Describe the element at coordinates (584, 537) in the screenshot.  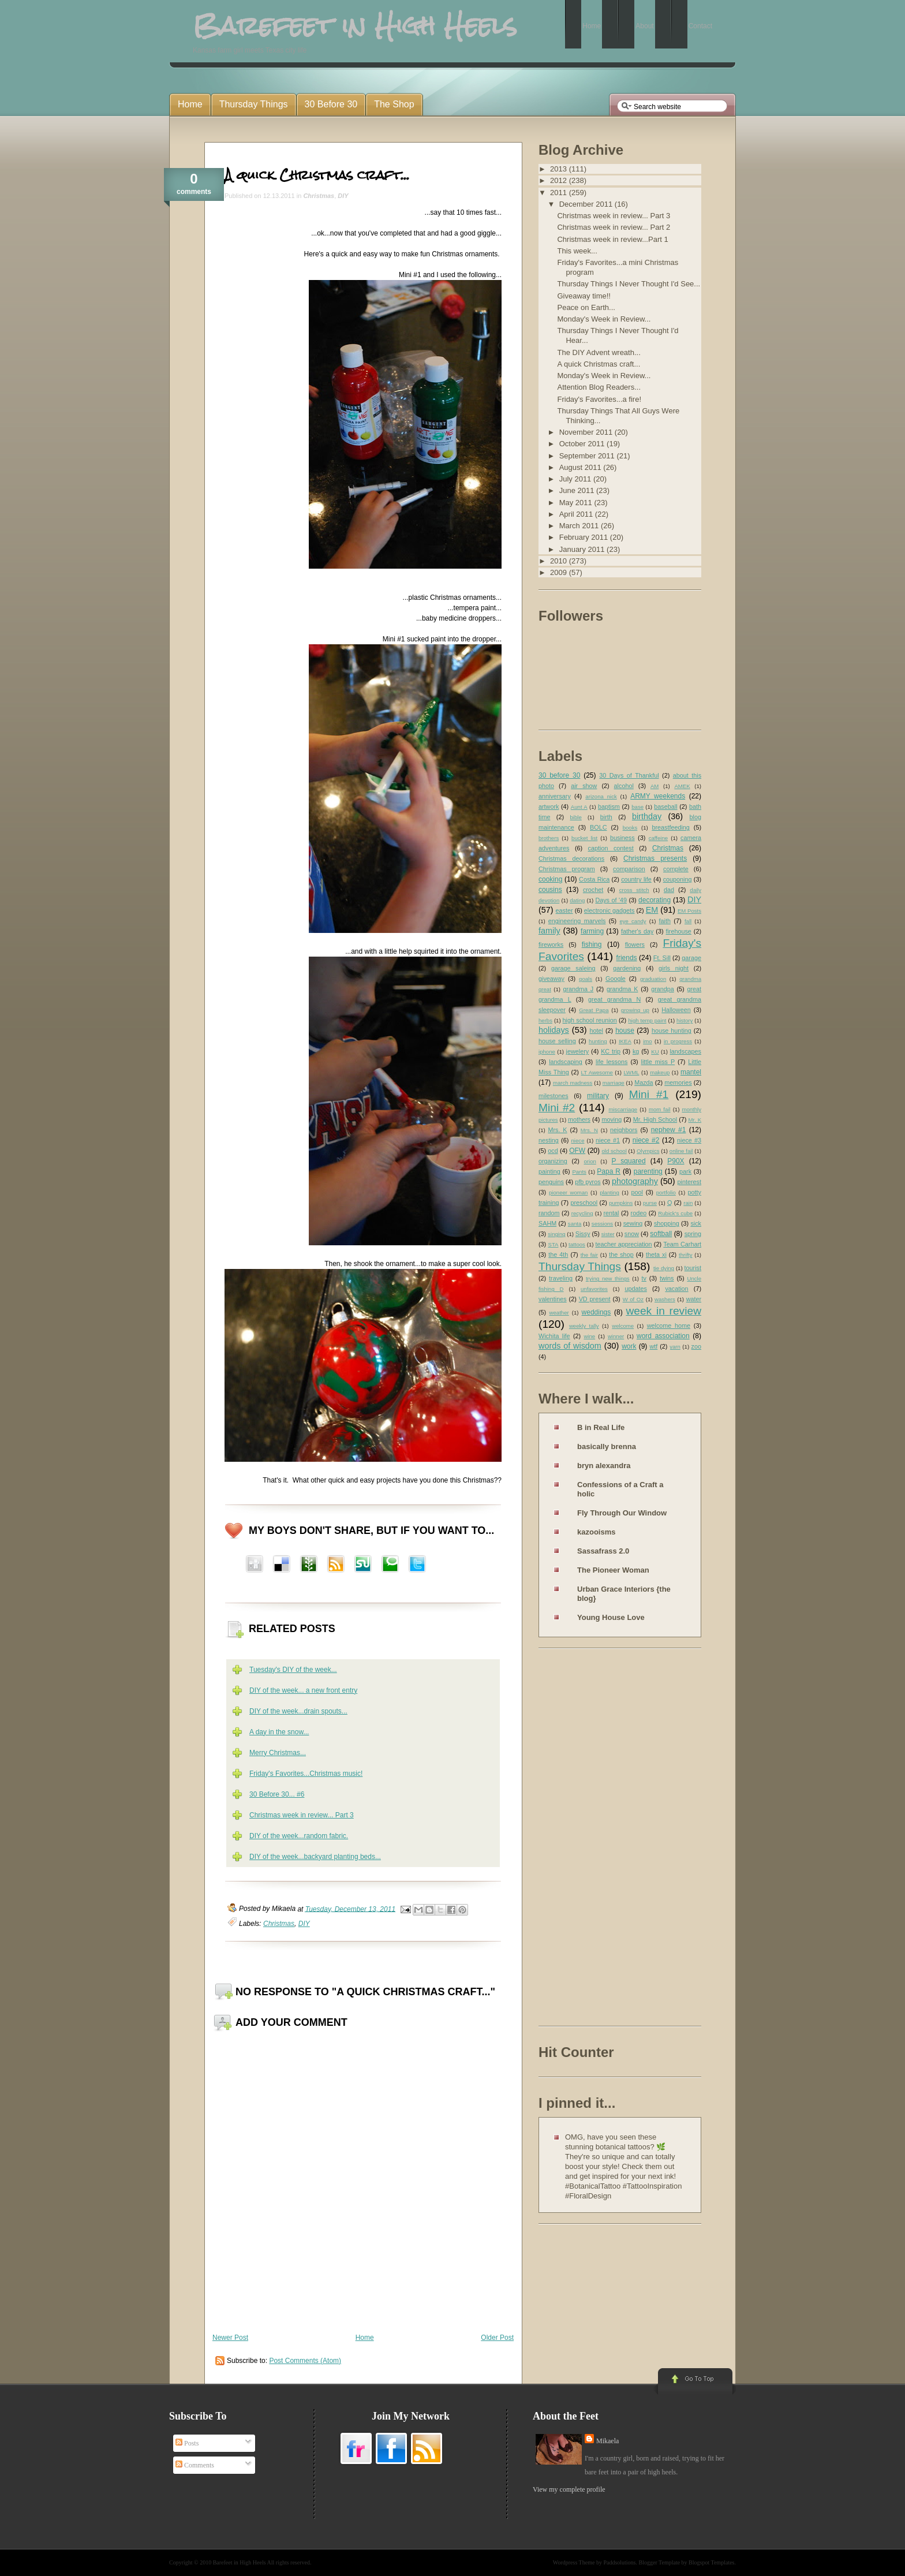
I see `February 2011` at that location.